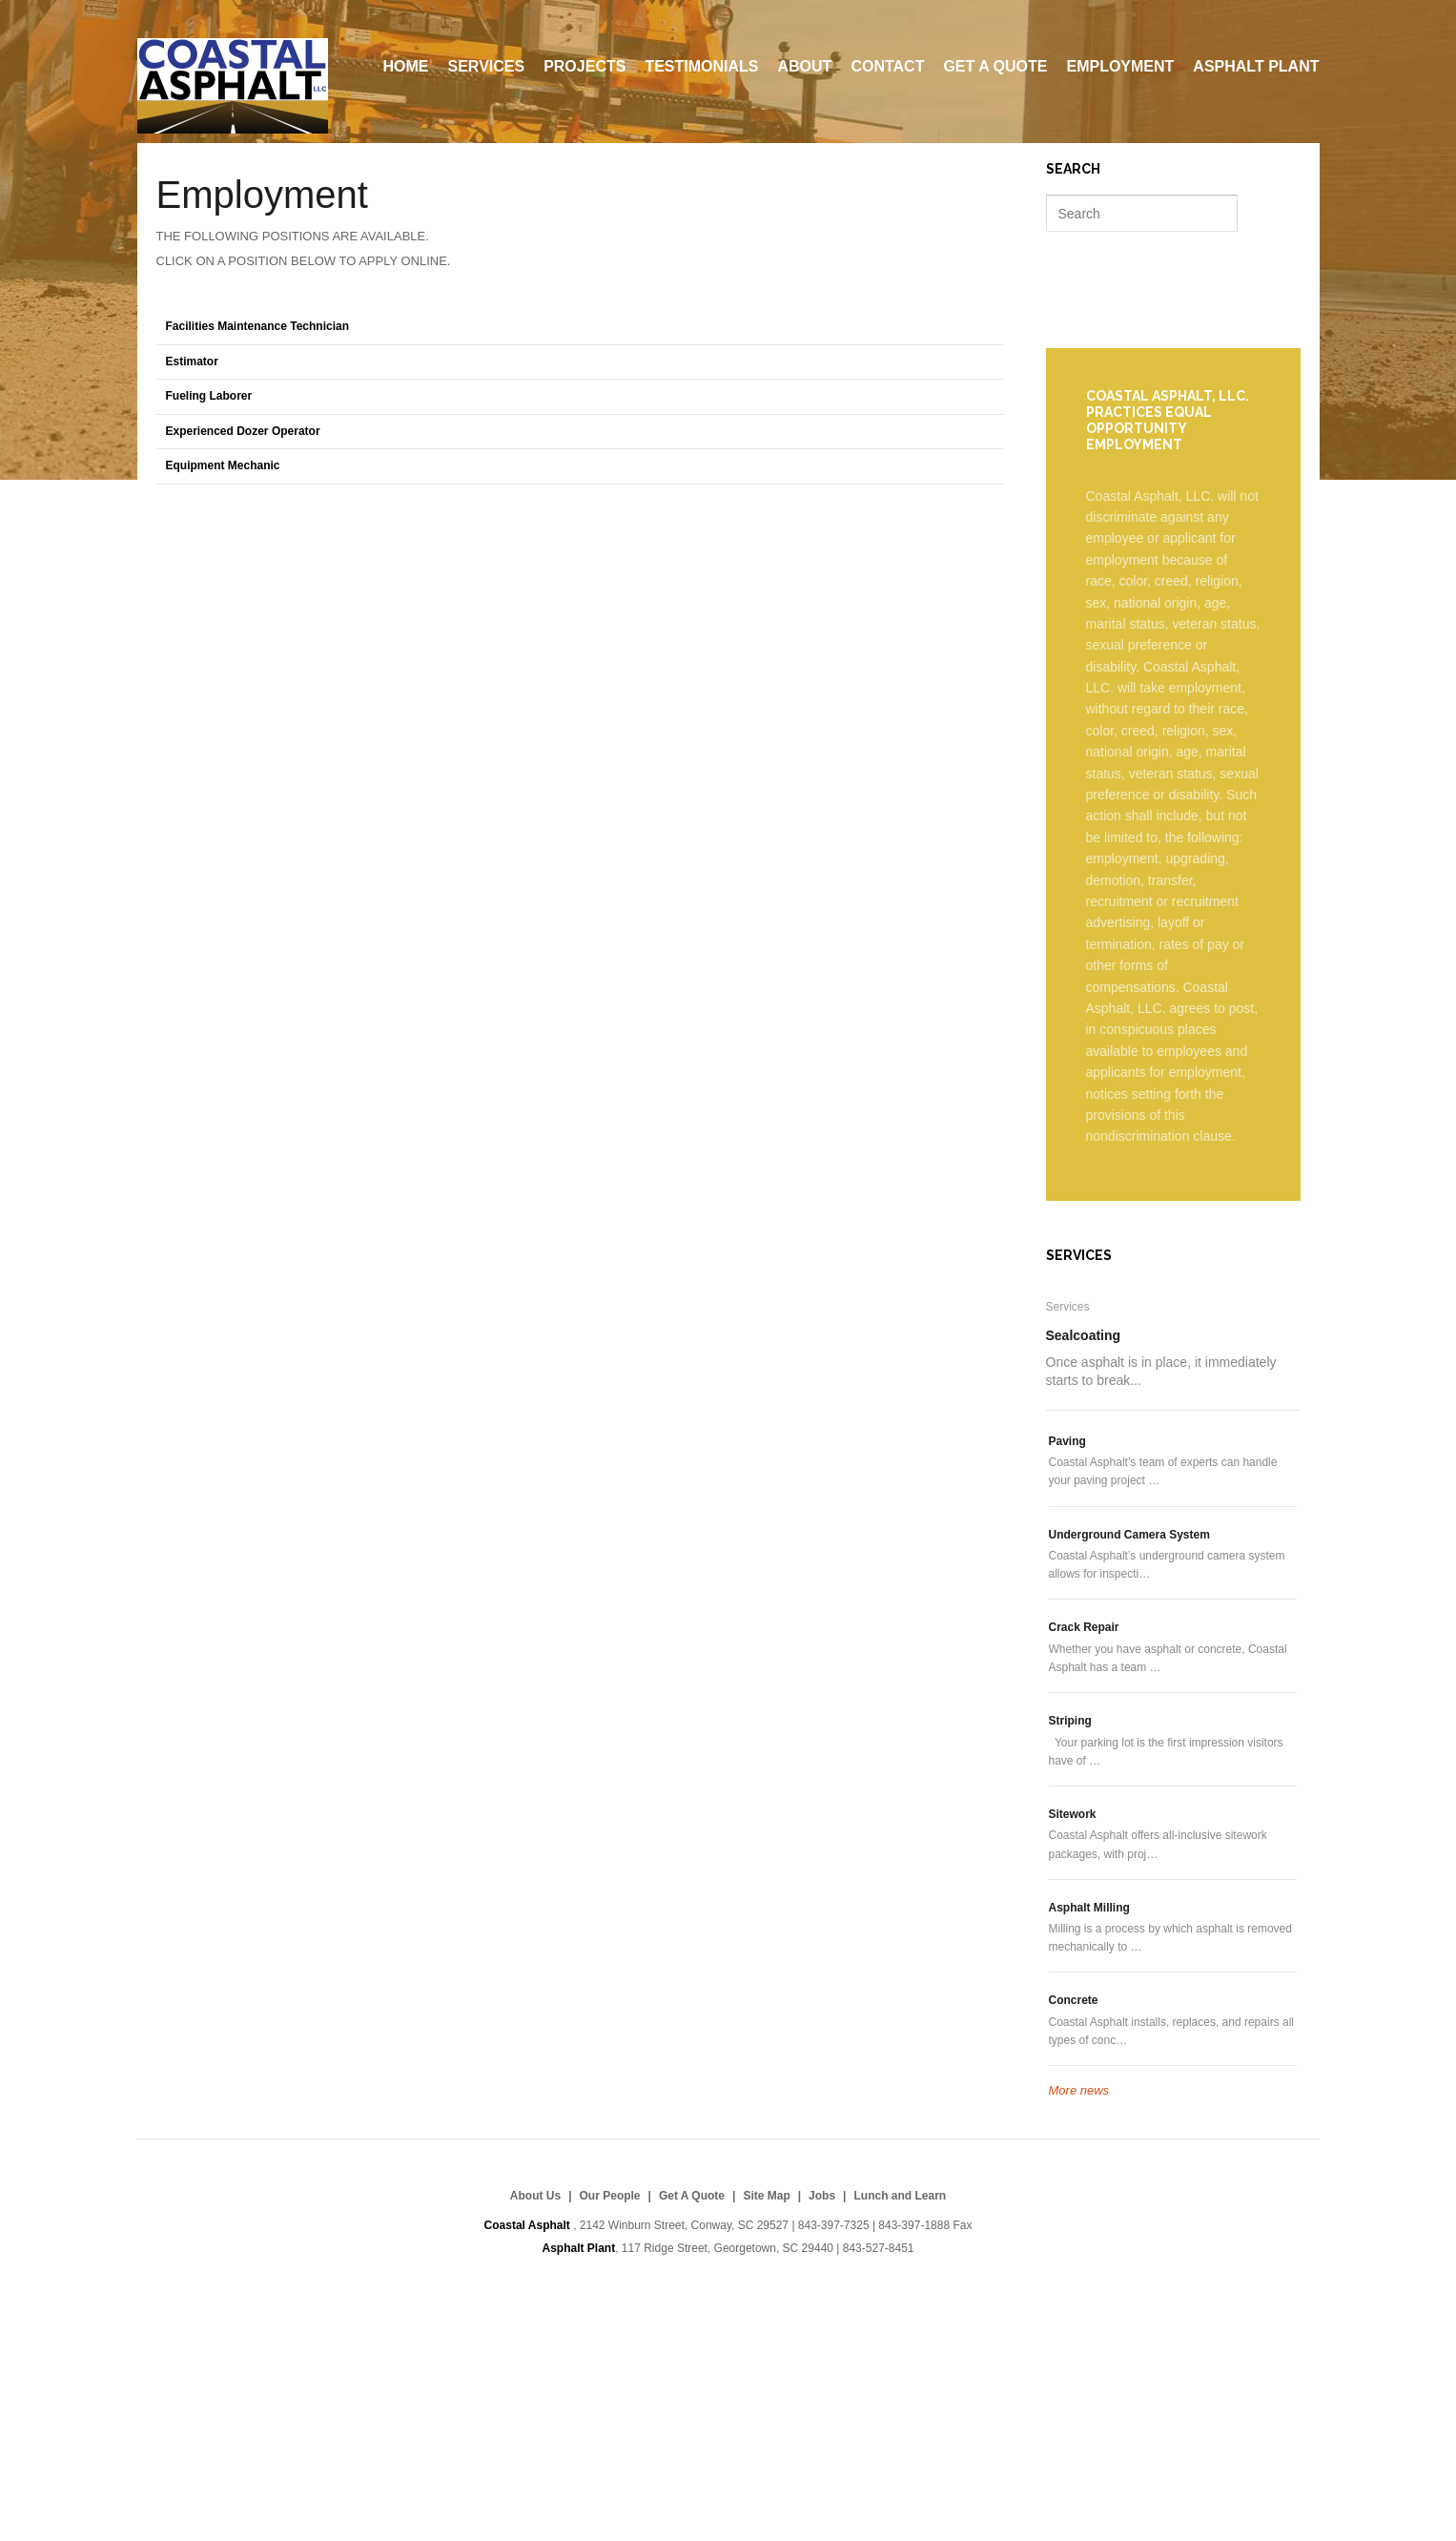  Describe the element at coordinates (209, 396) in the screenshot. I see `Fueling Laborer` at that location.